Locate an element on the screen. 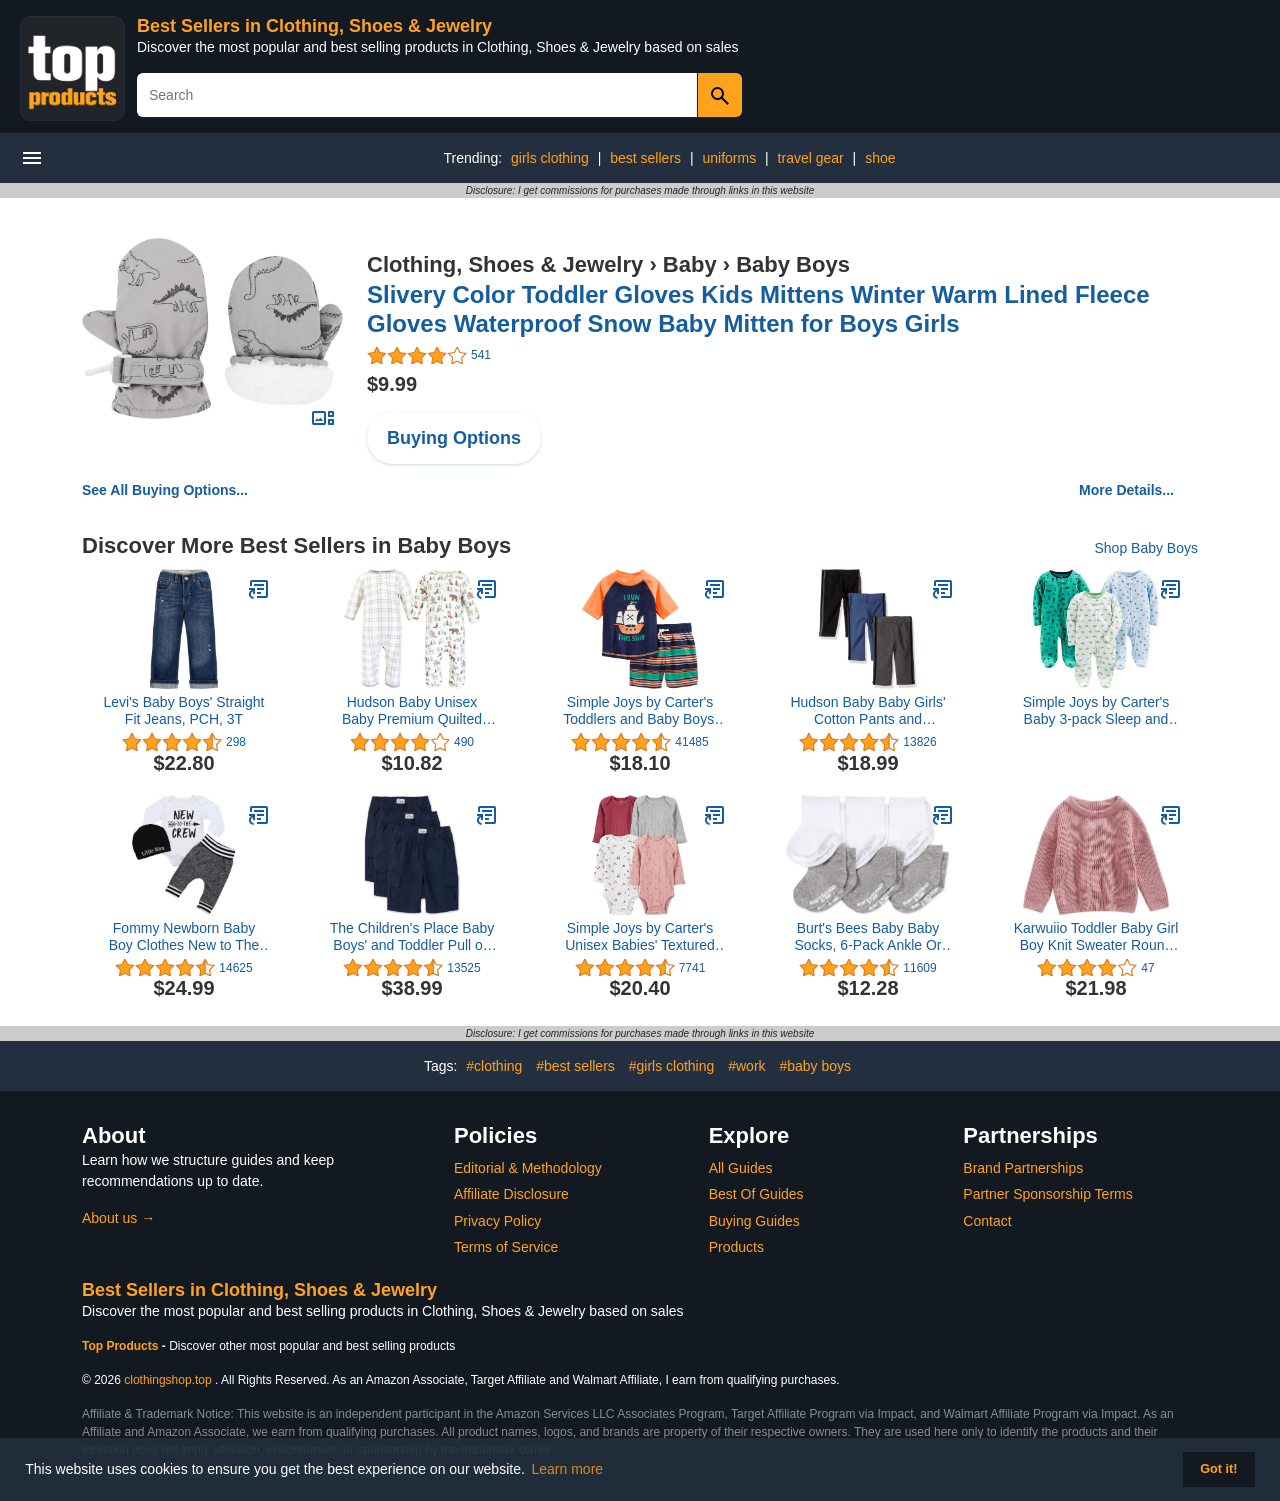  #baby boys is located at coordinates (815, 1066).